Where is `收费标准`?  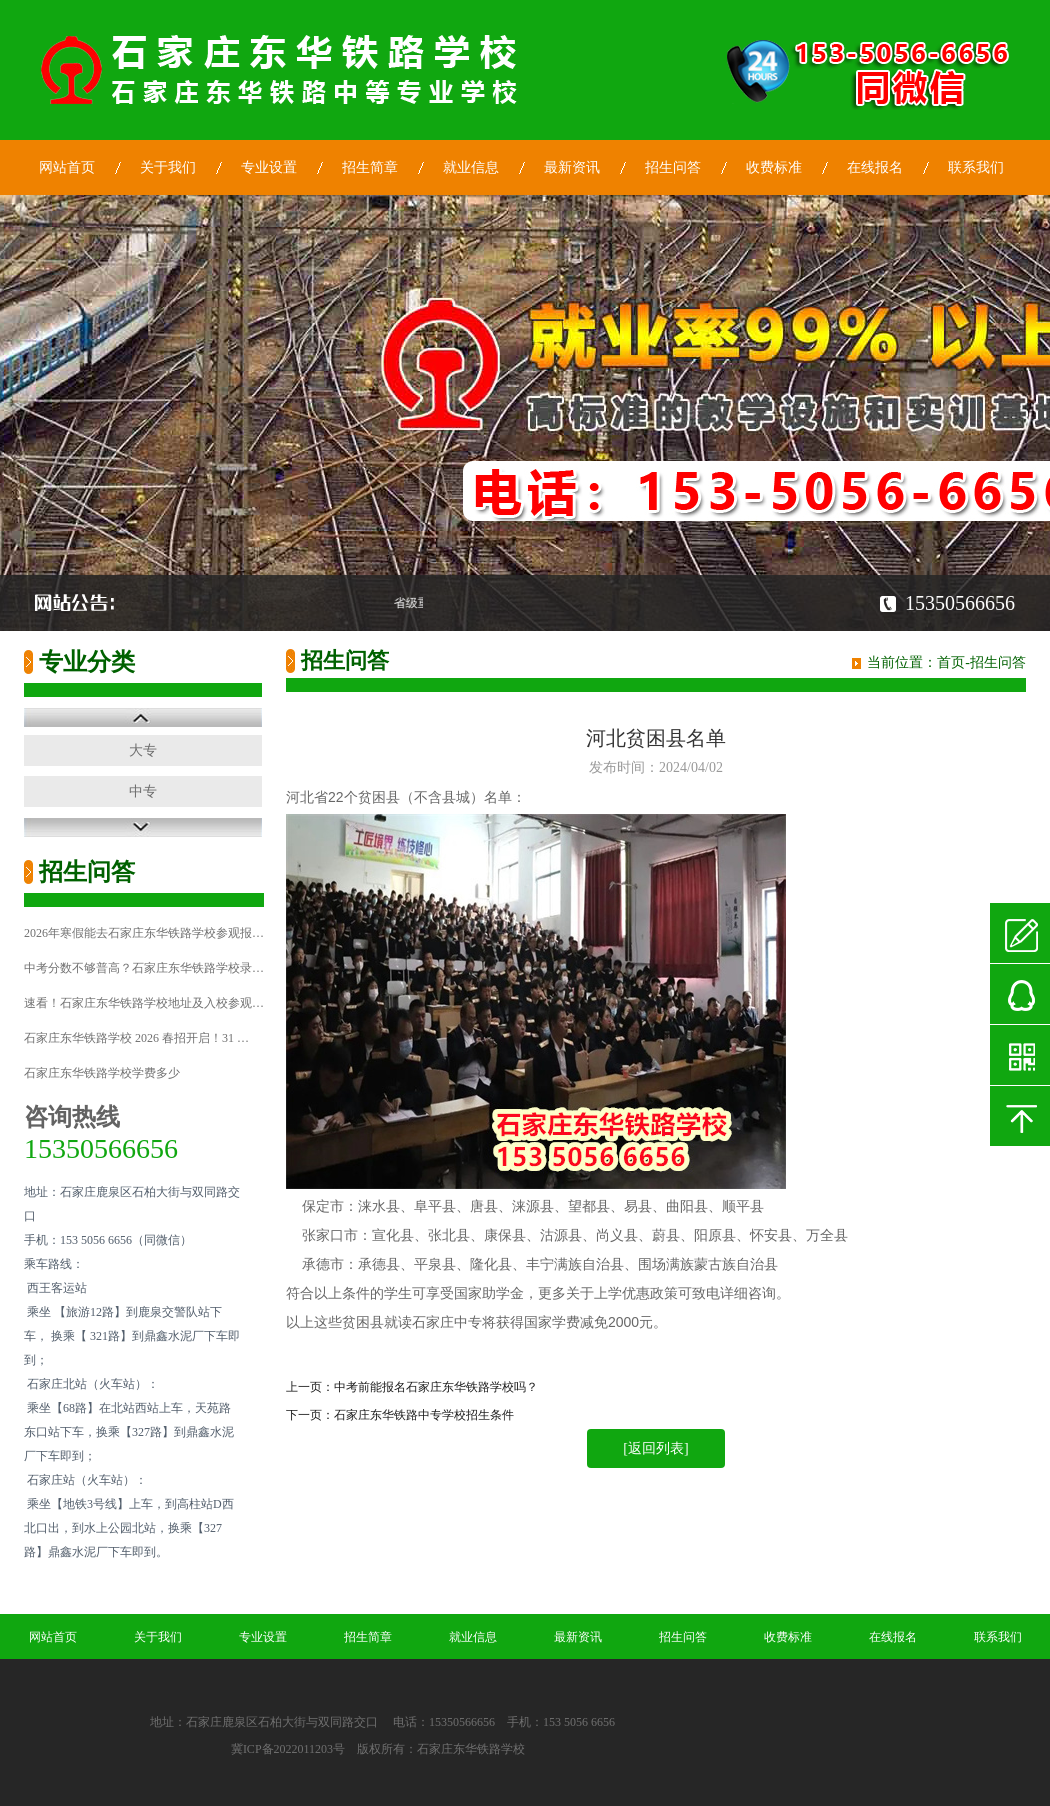
收费标准 is located at coordinates (774, 167).